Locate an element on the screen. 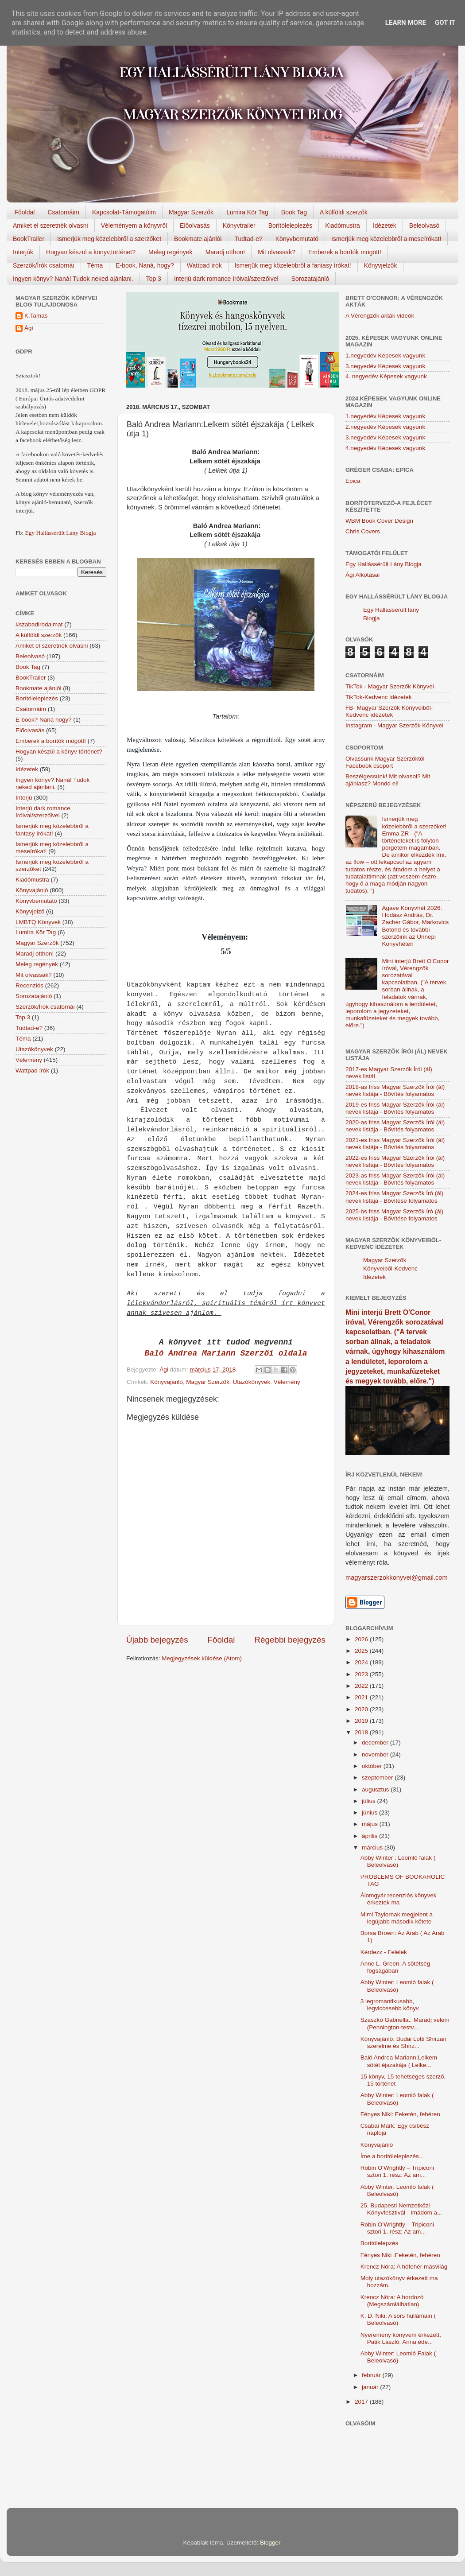 This screenshot has width=465, height=2576. K.Tamas is located at coordinates (36, 315).